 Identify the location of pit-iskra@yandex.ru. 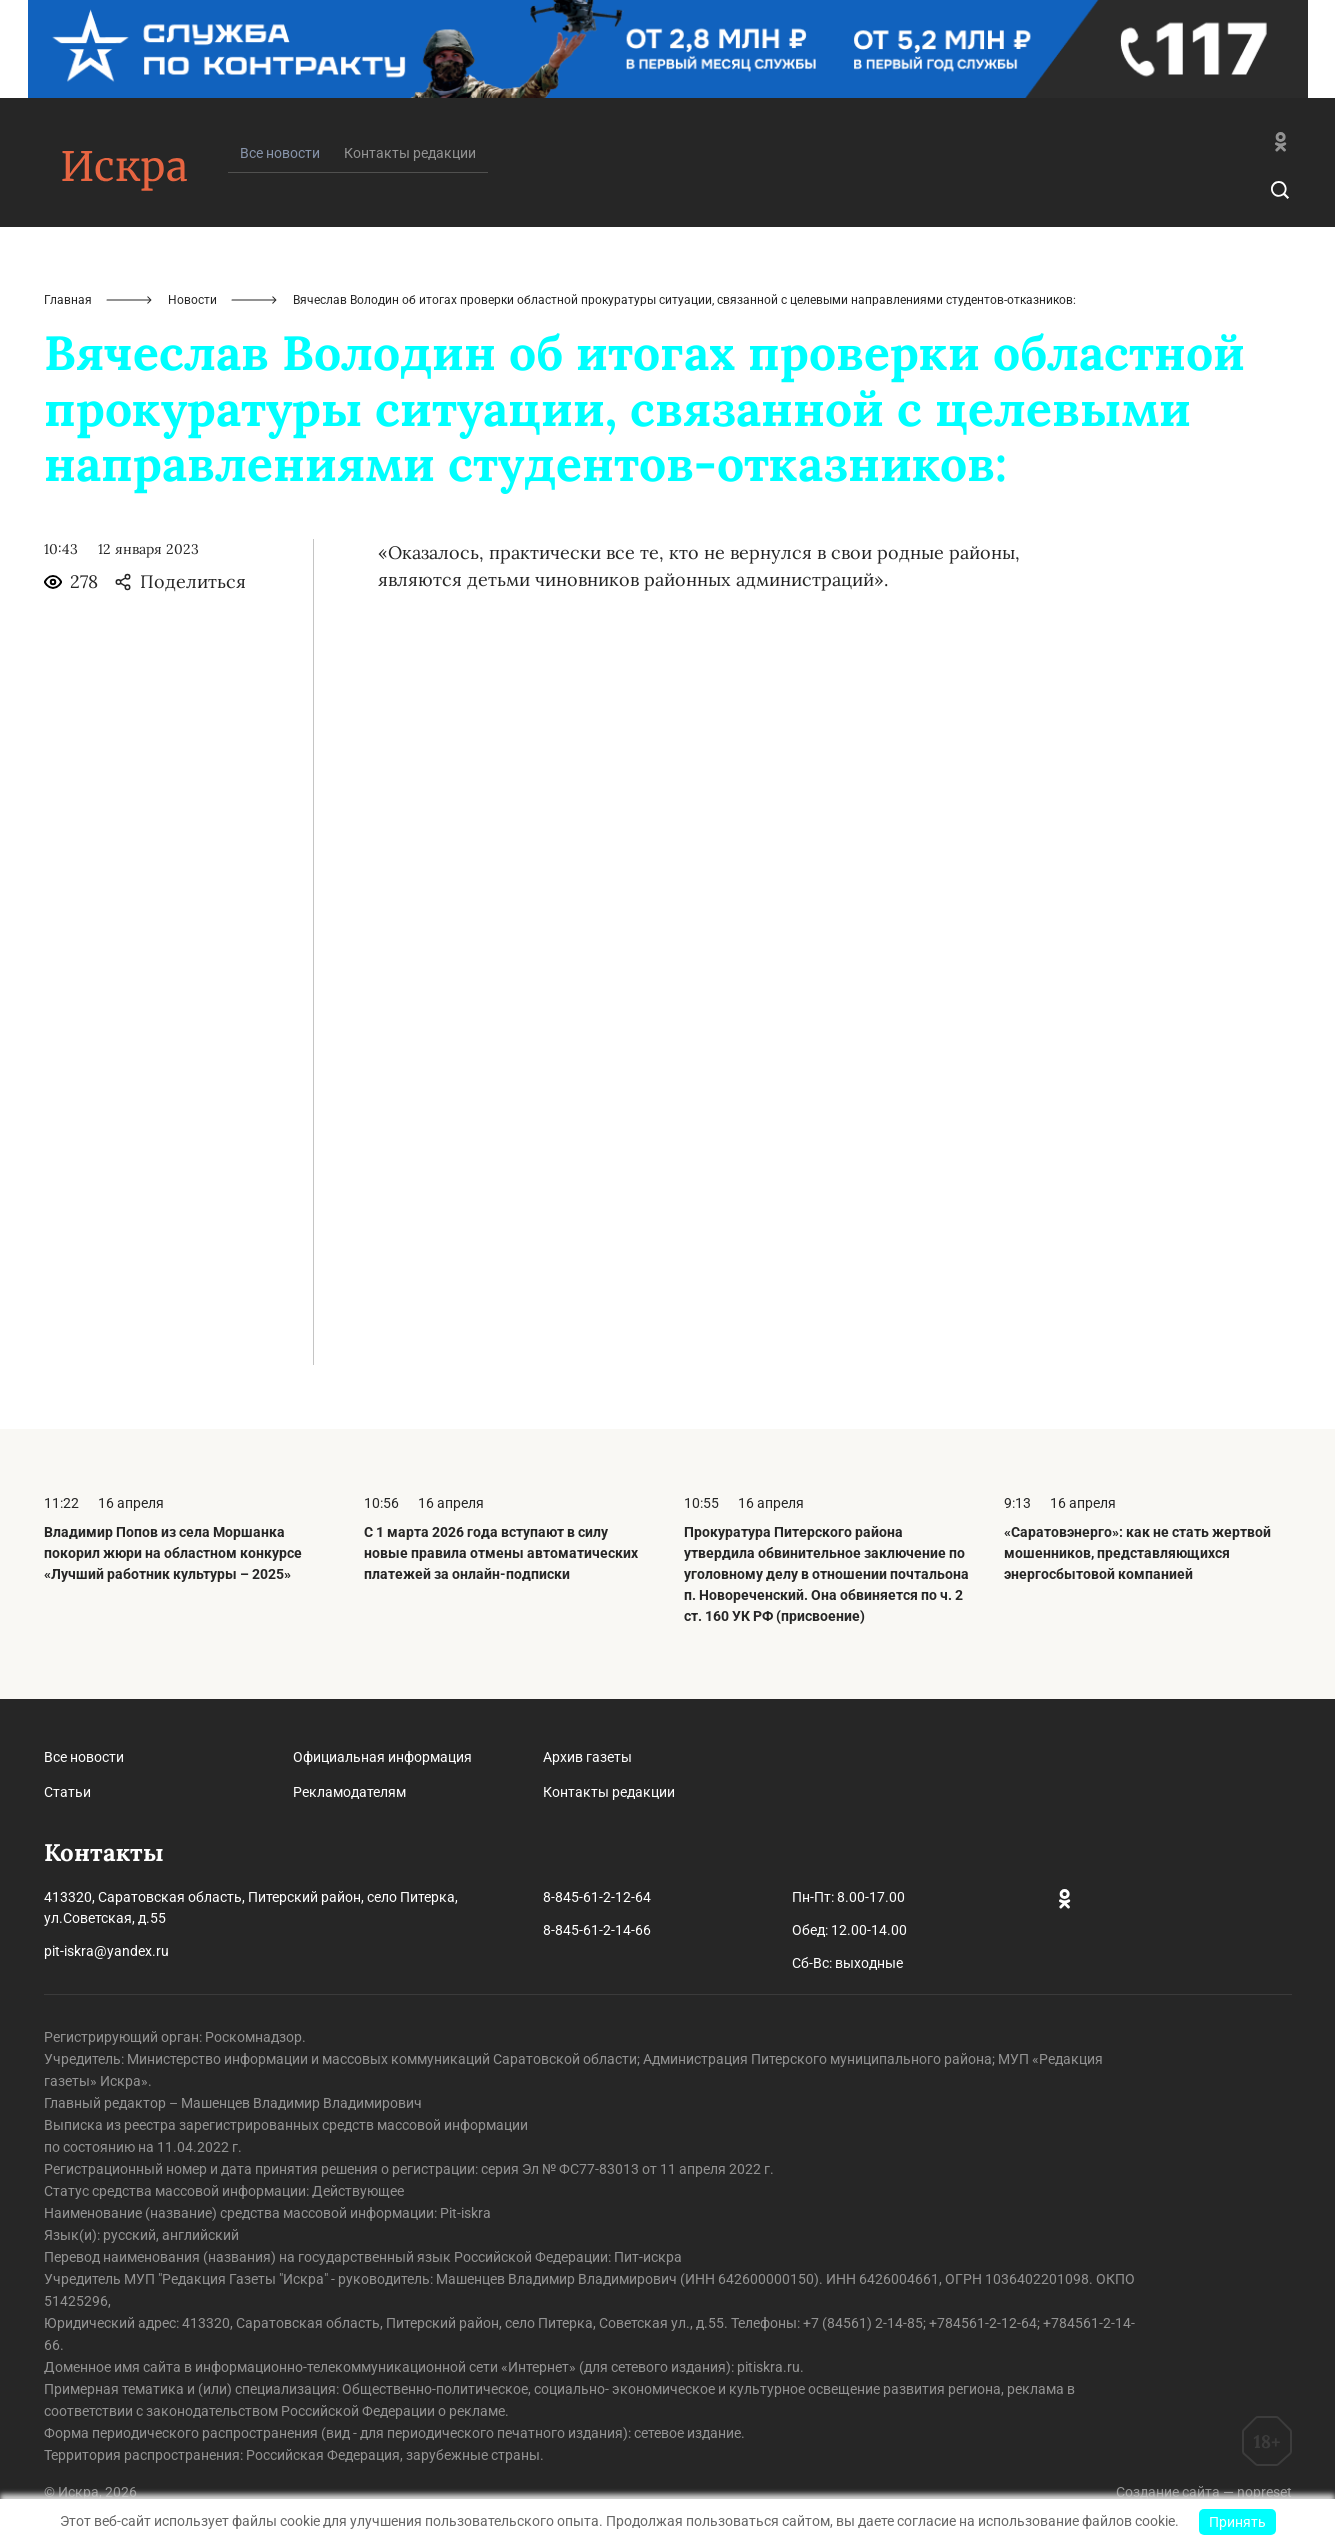
(106, 1951).